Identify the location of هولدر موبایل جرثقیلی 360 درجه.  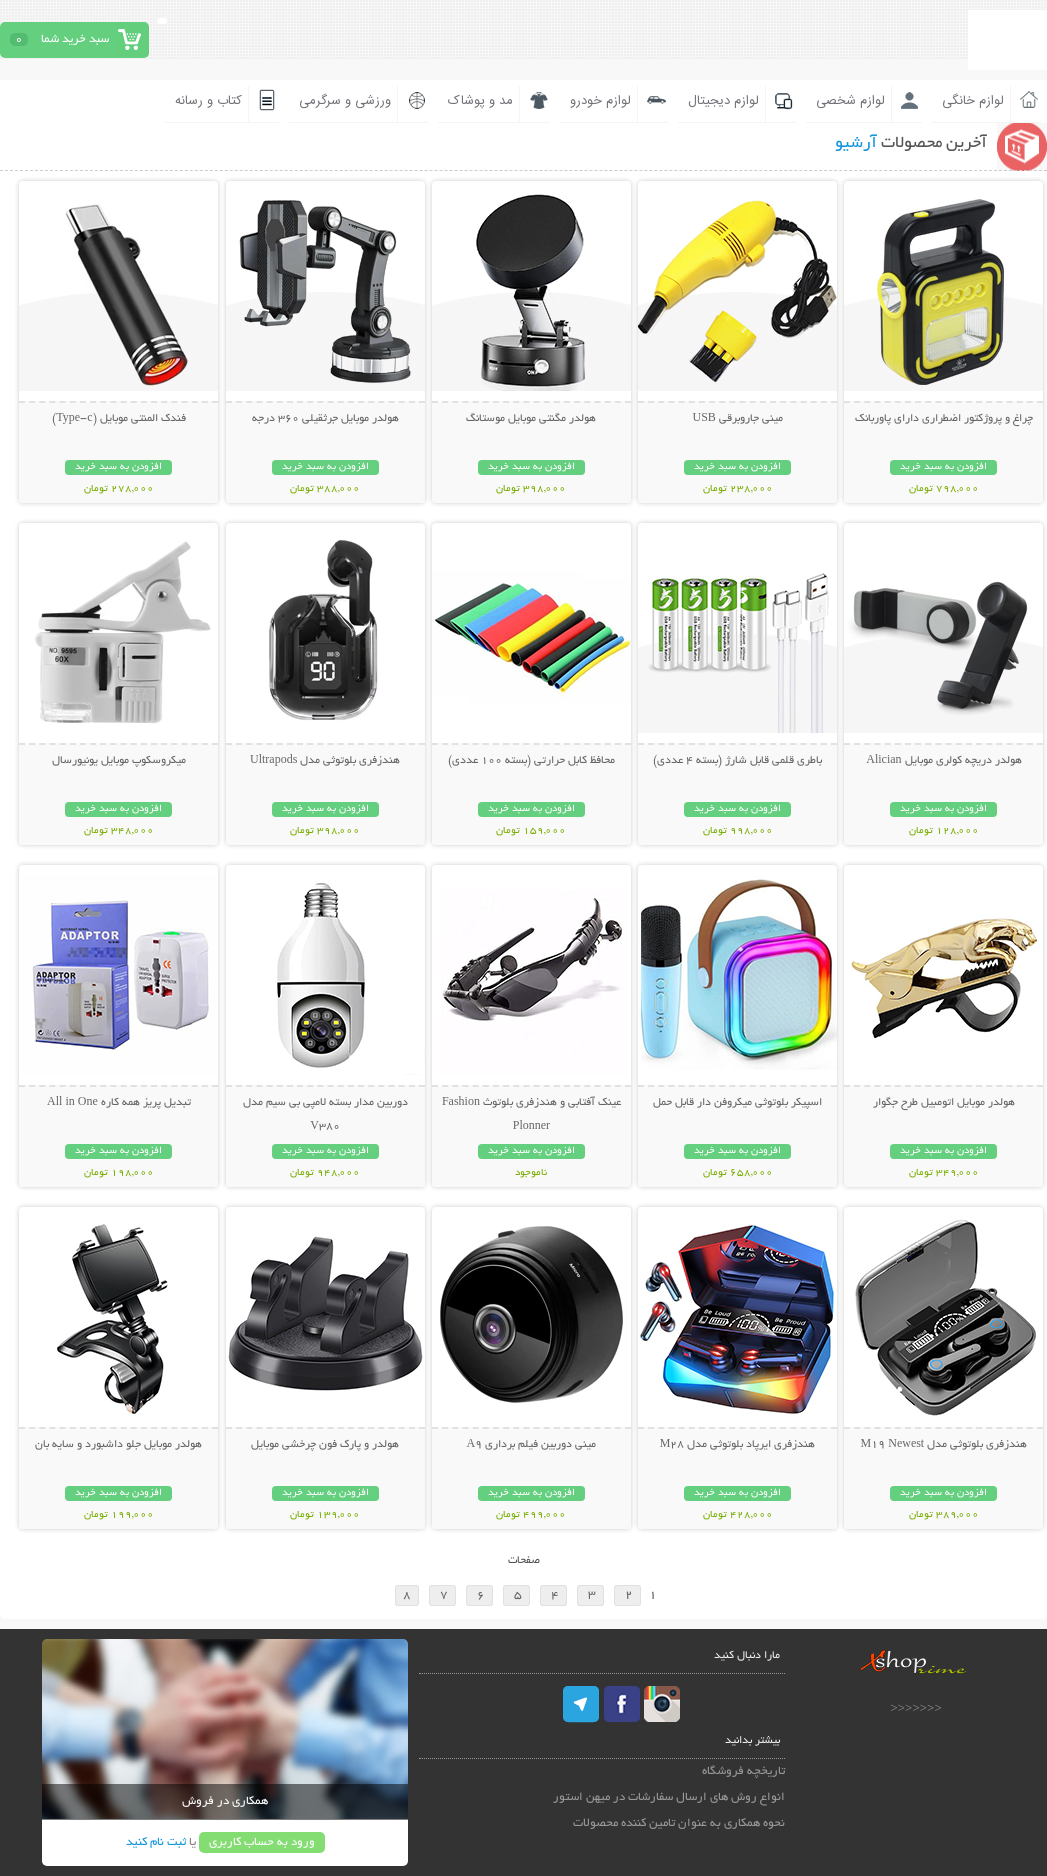
(325, 419).